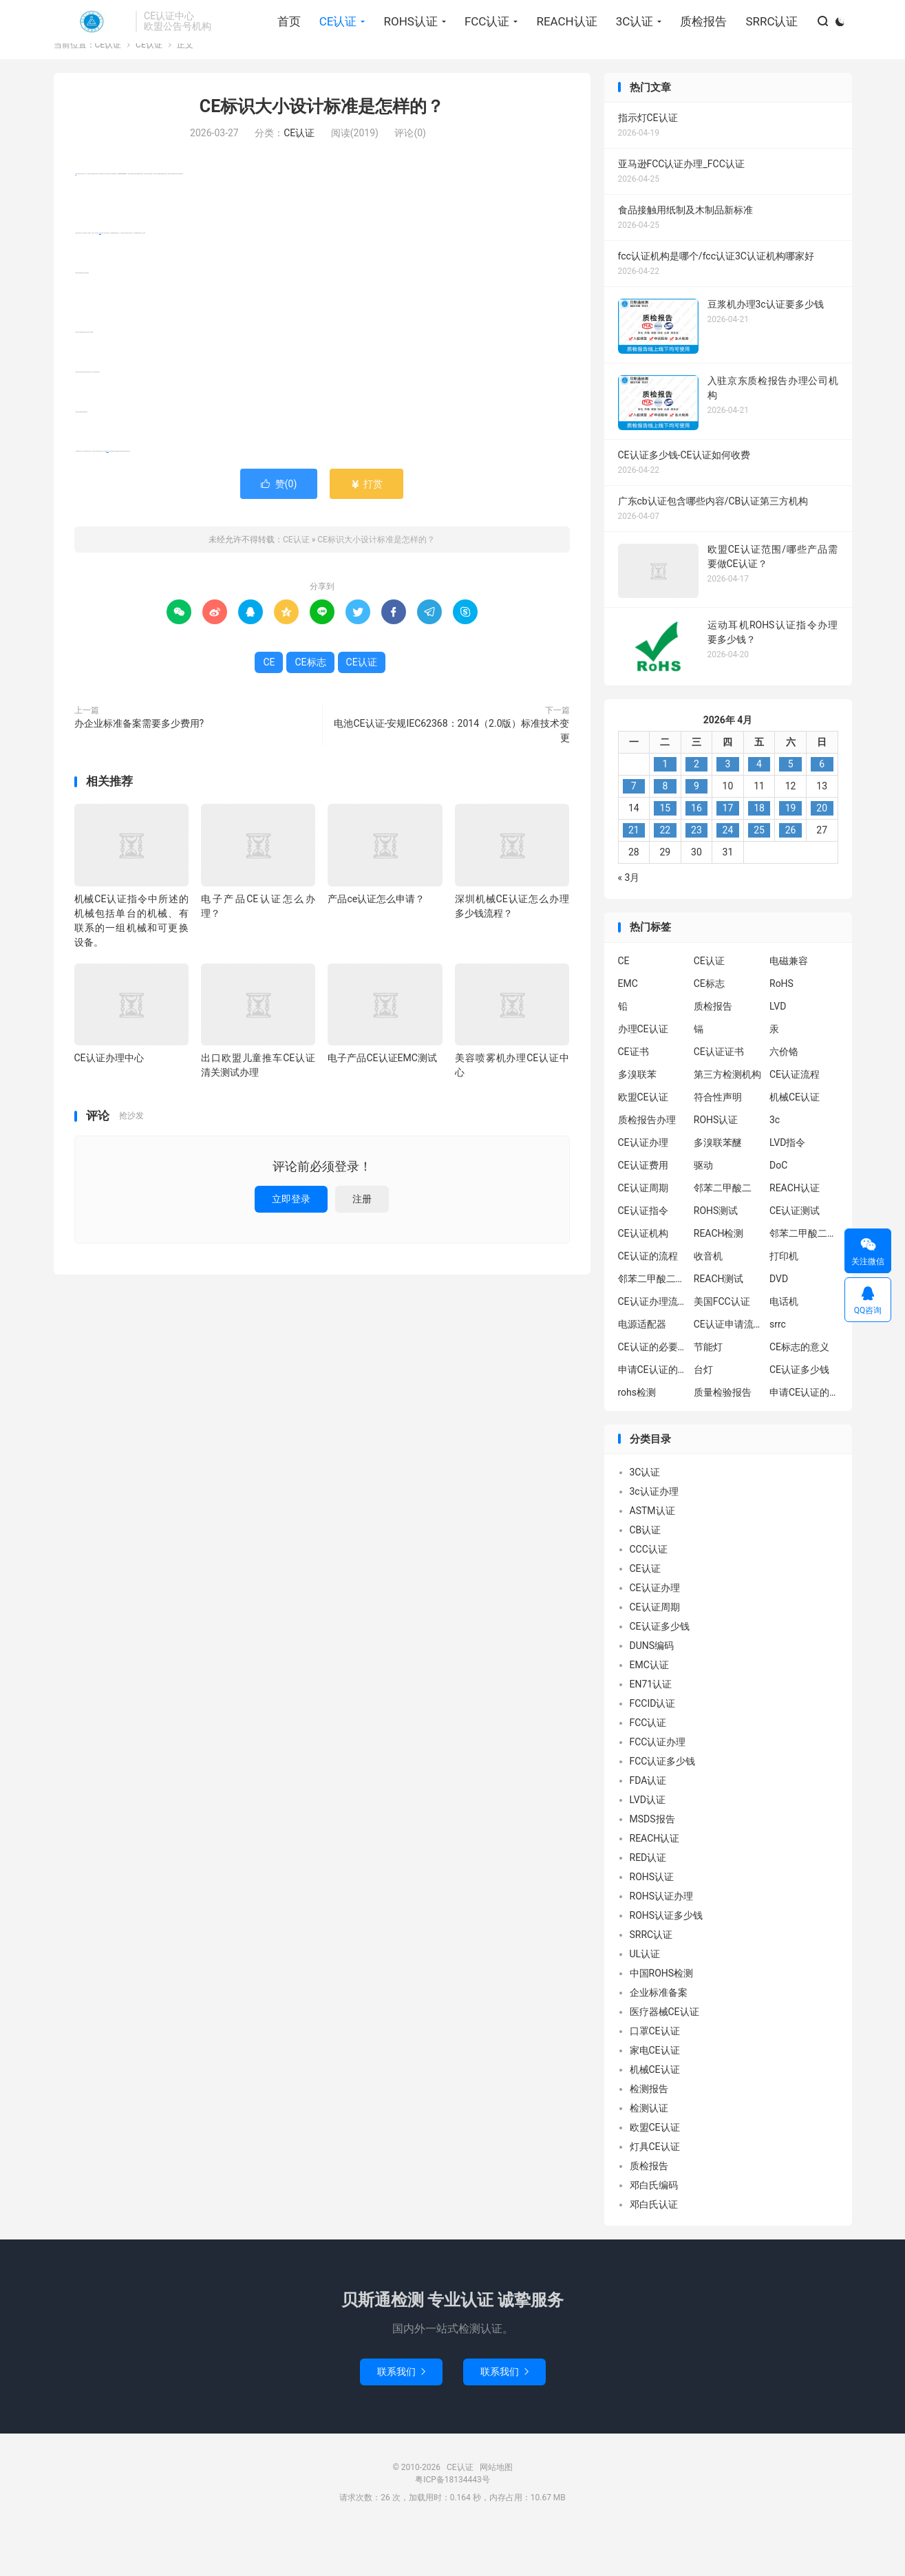  Describe the element at coordinates (629, 922) in the screenshot. I see `« 3月` at that location.